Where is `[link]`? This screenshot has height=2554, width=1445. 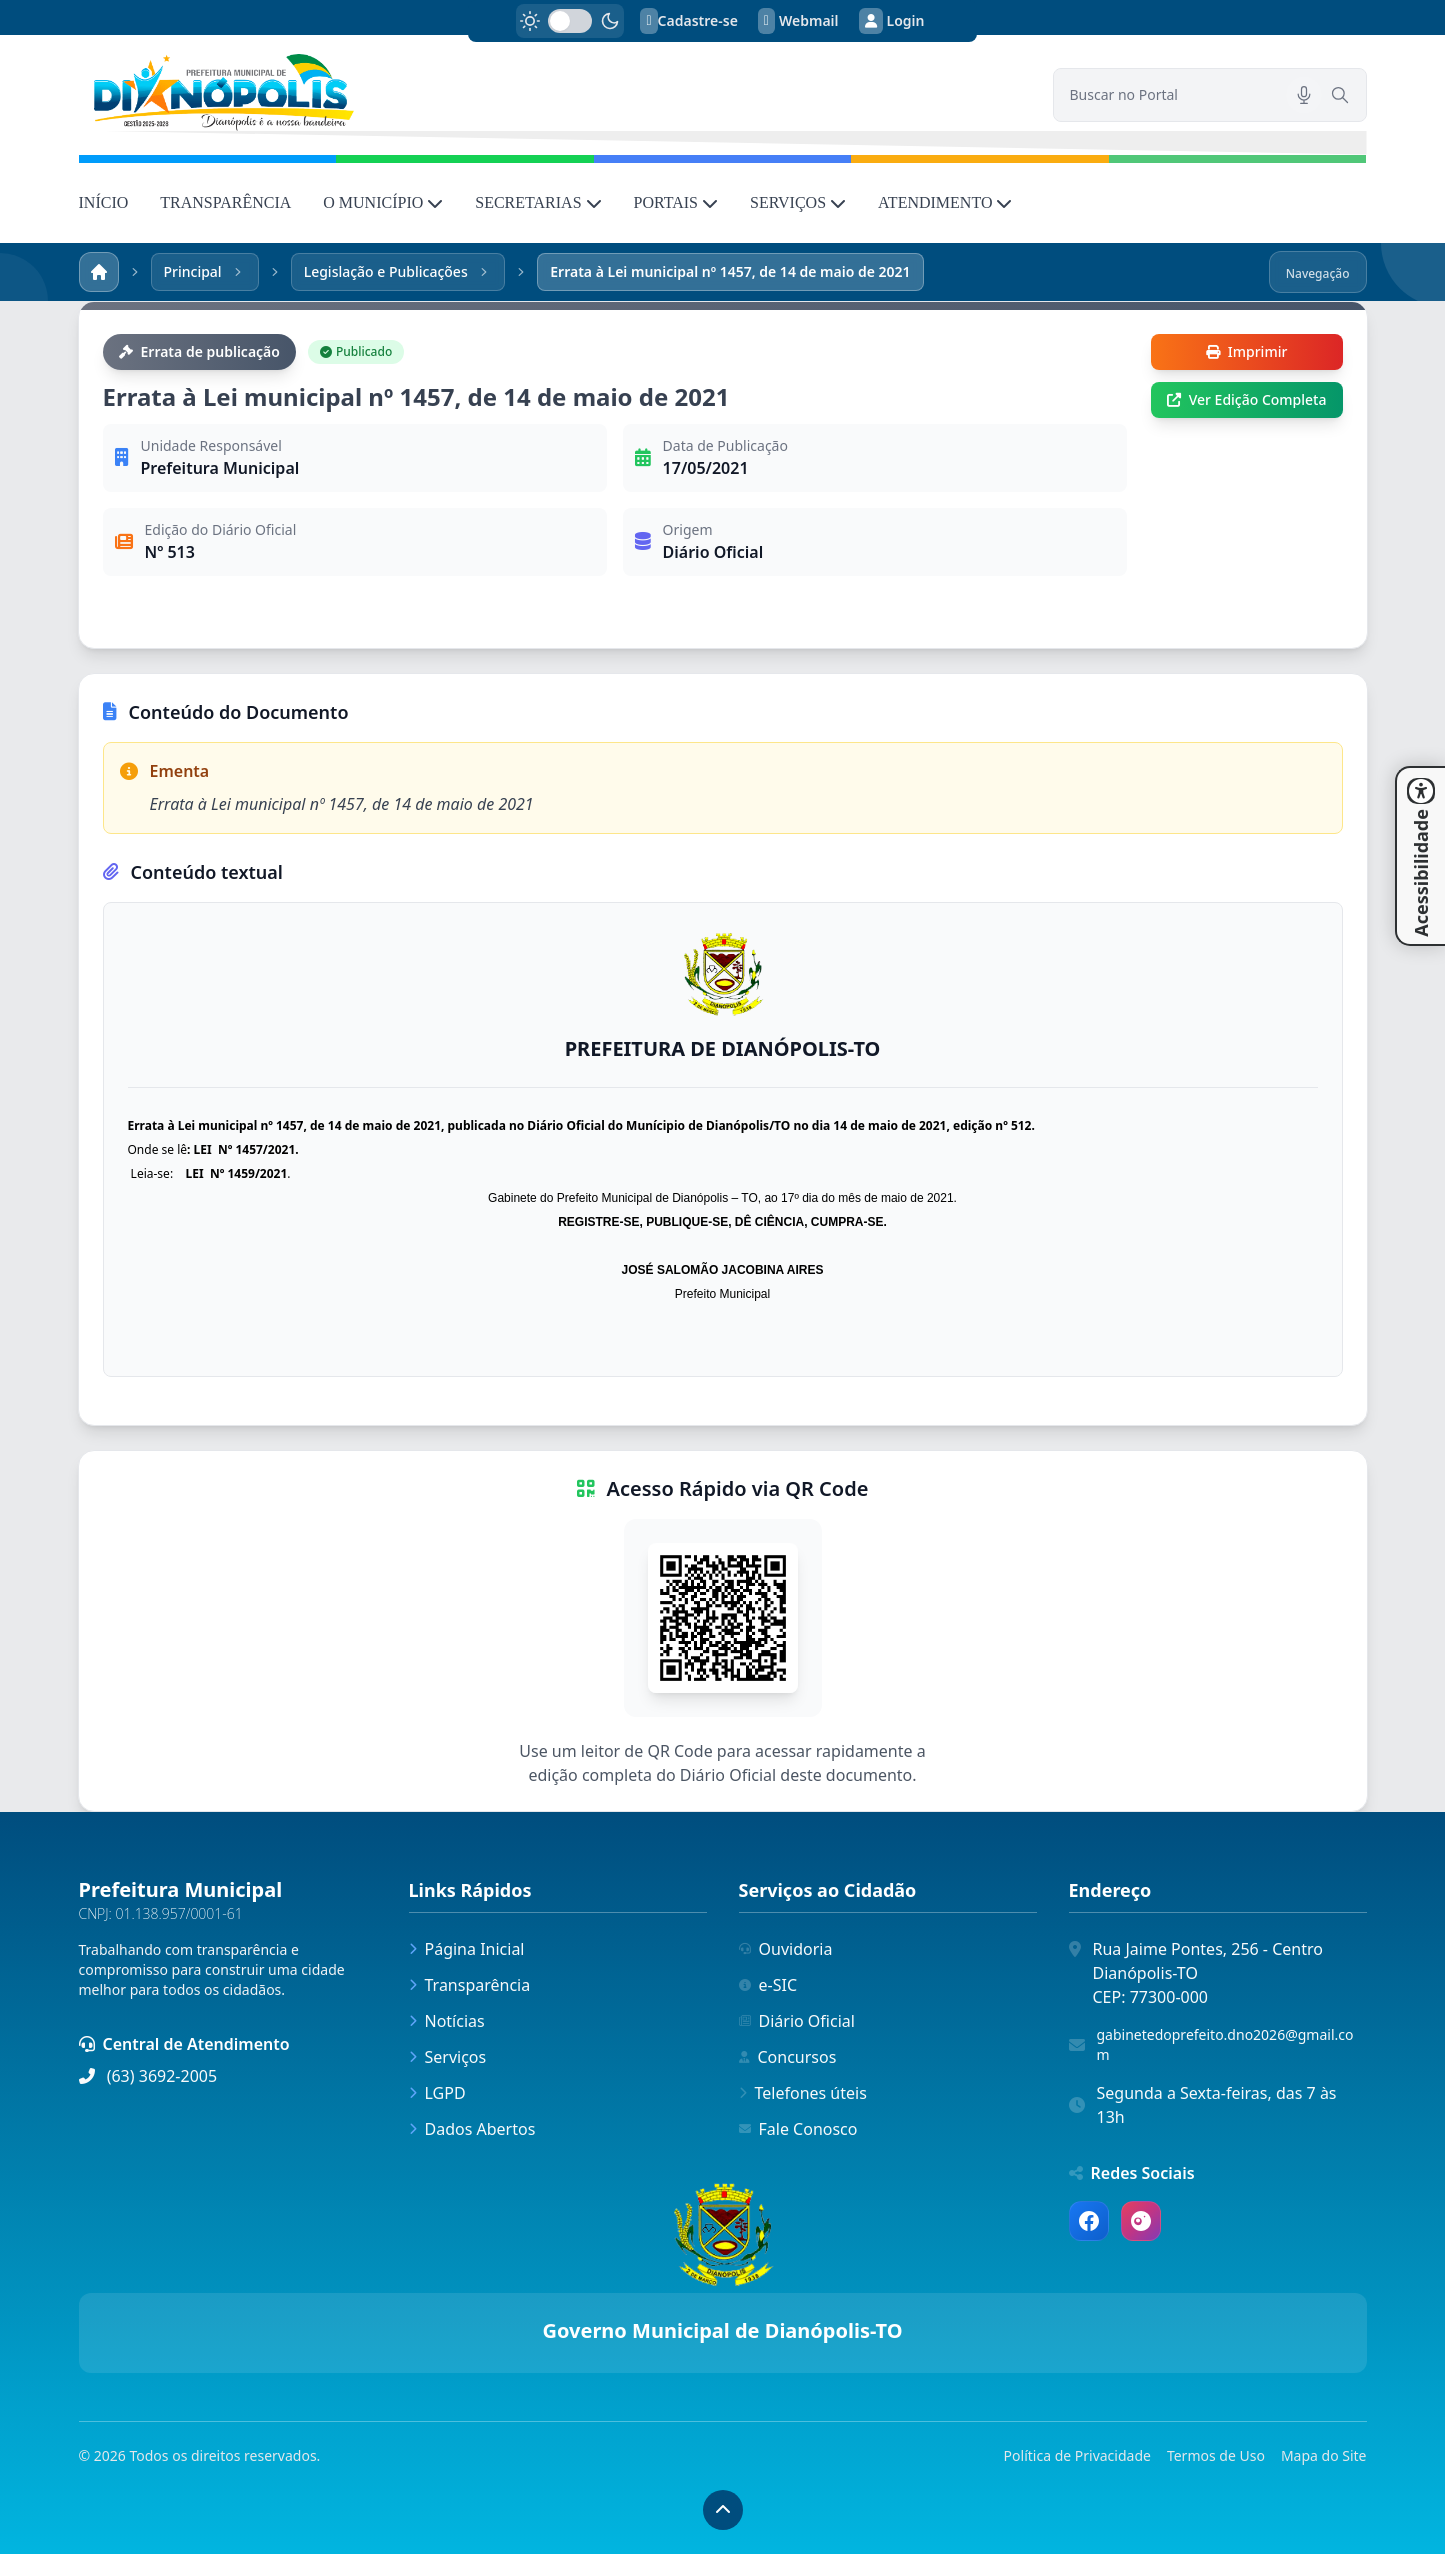 [link] is located at coordinates (554, 92).